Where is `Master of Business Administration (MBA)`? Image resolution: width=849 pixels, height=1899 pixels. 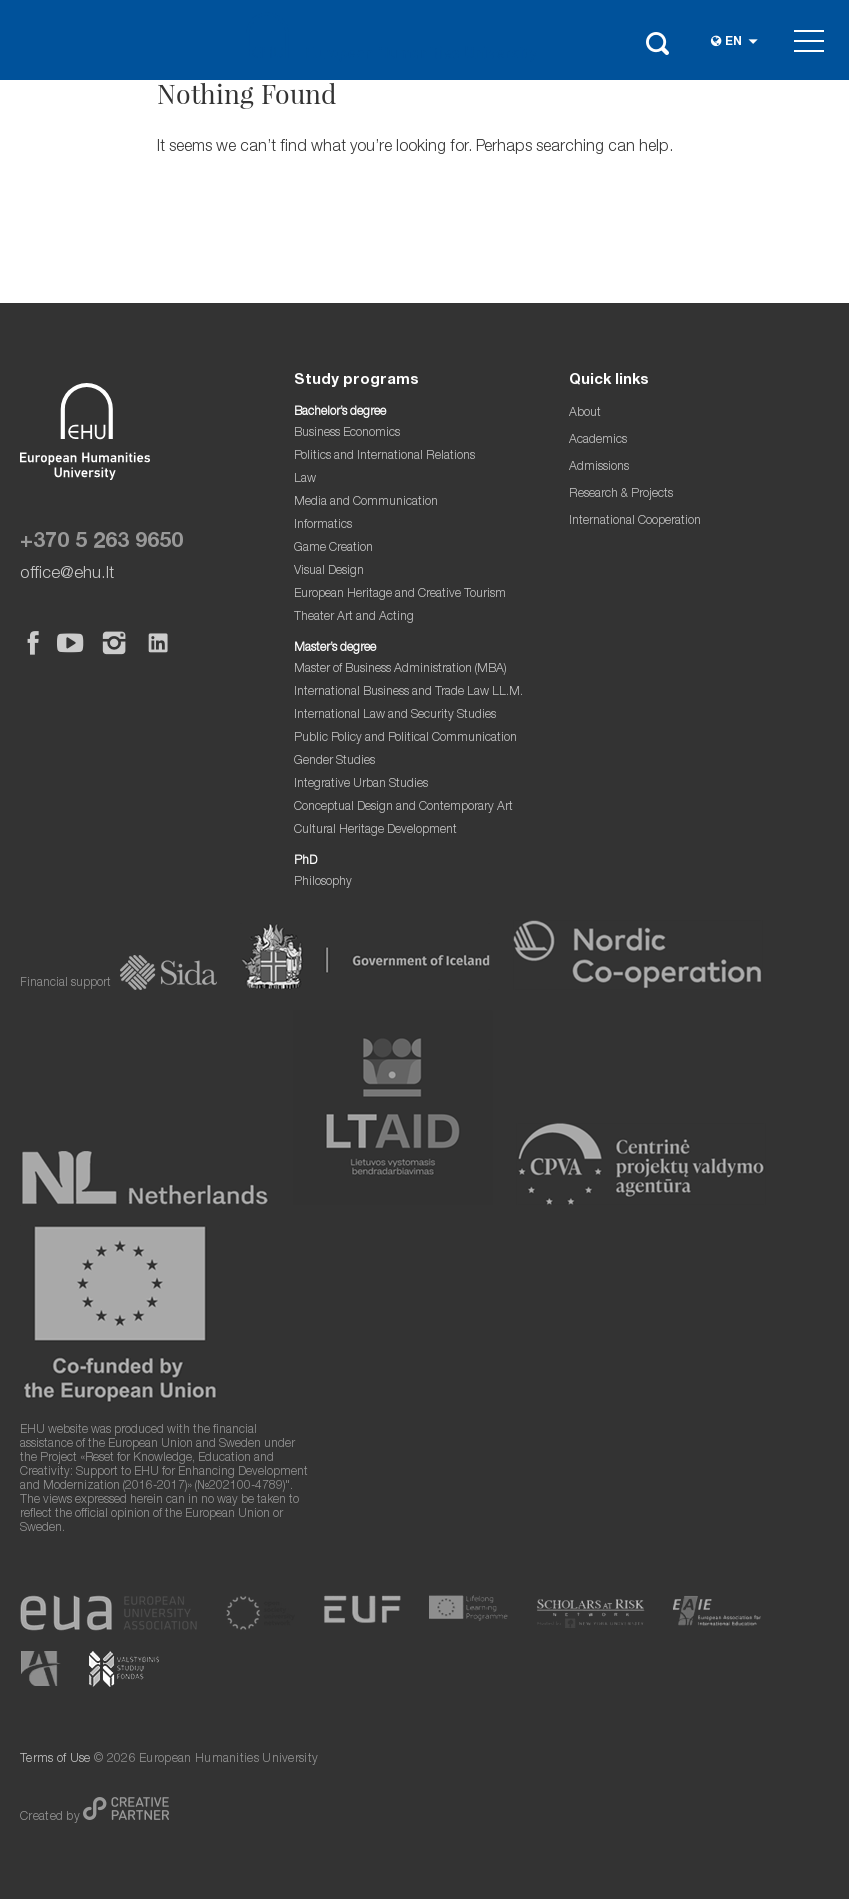
Master of Business Administration (MBA) is located at coordinates (400, 669).